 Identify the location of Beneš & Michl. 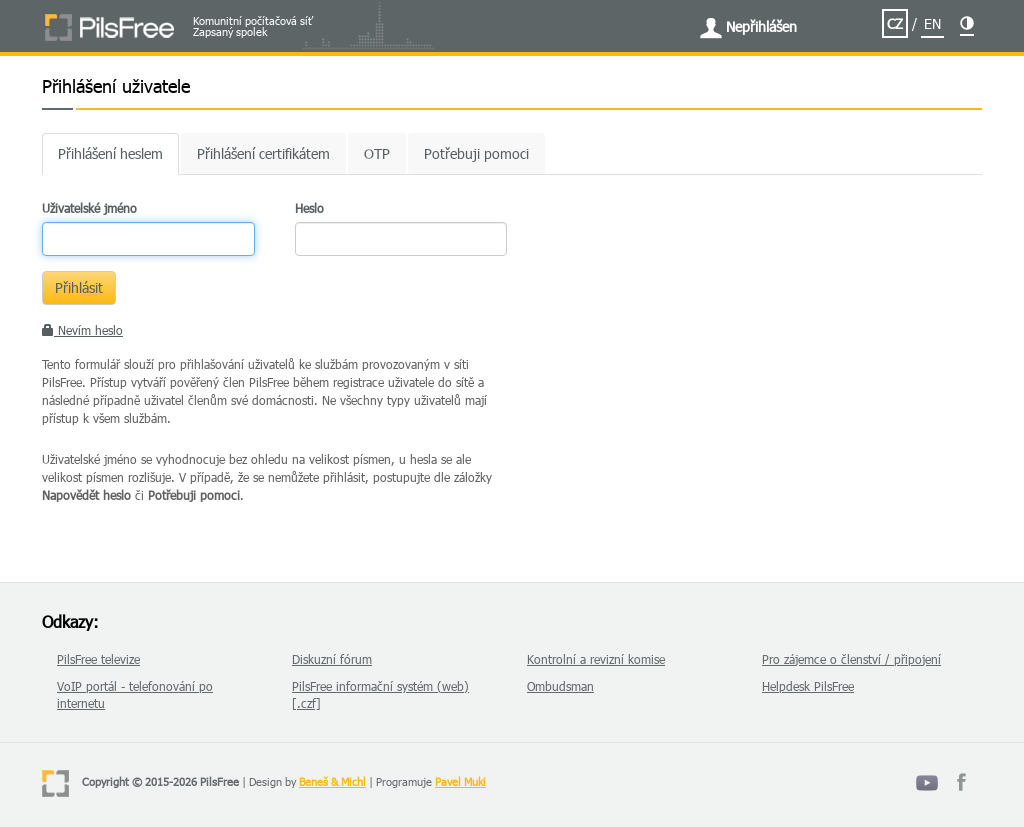
(332, 781).